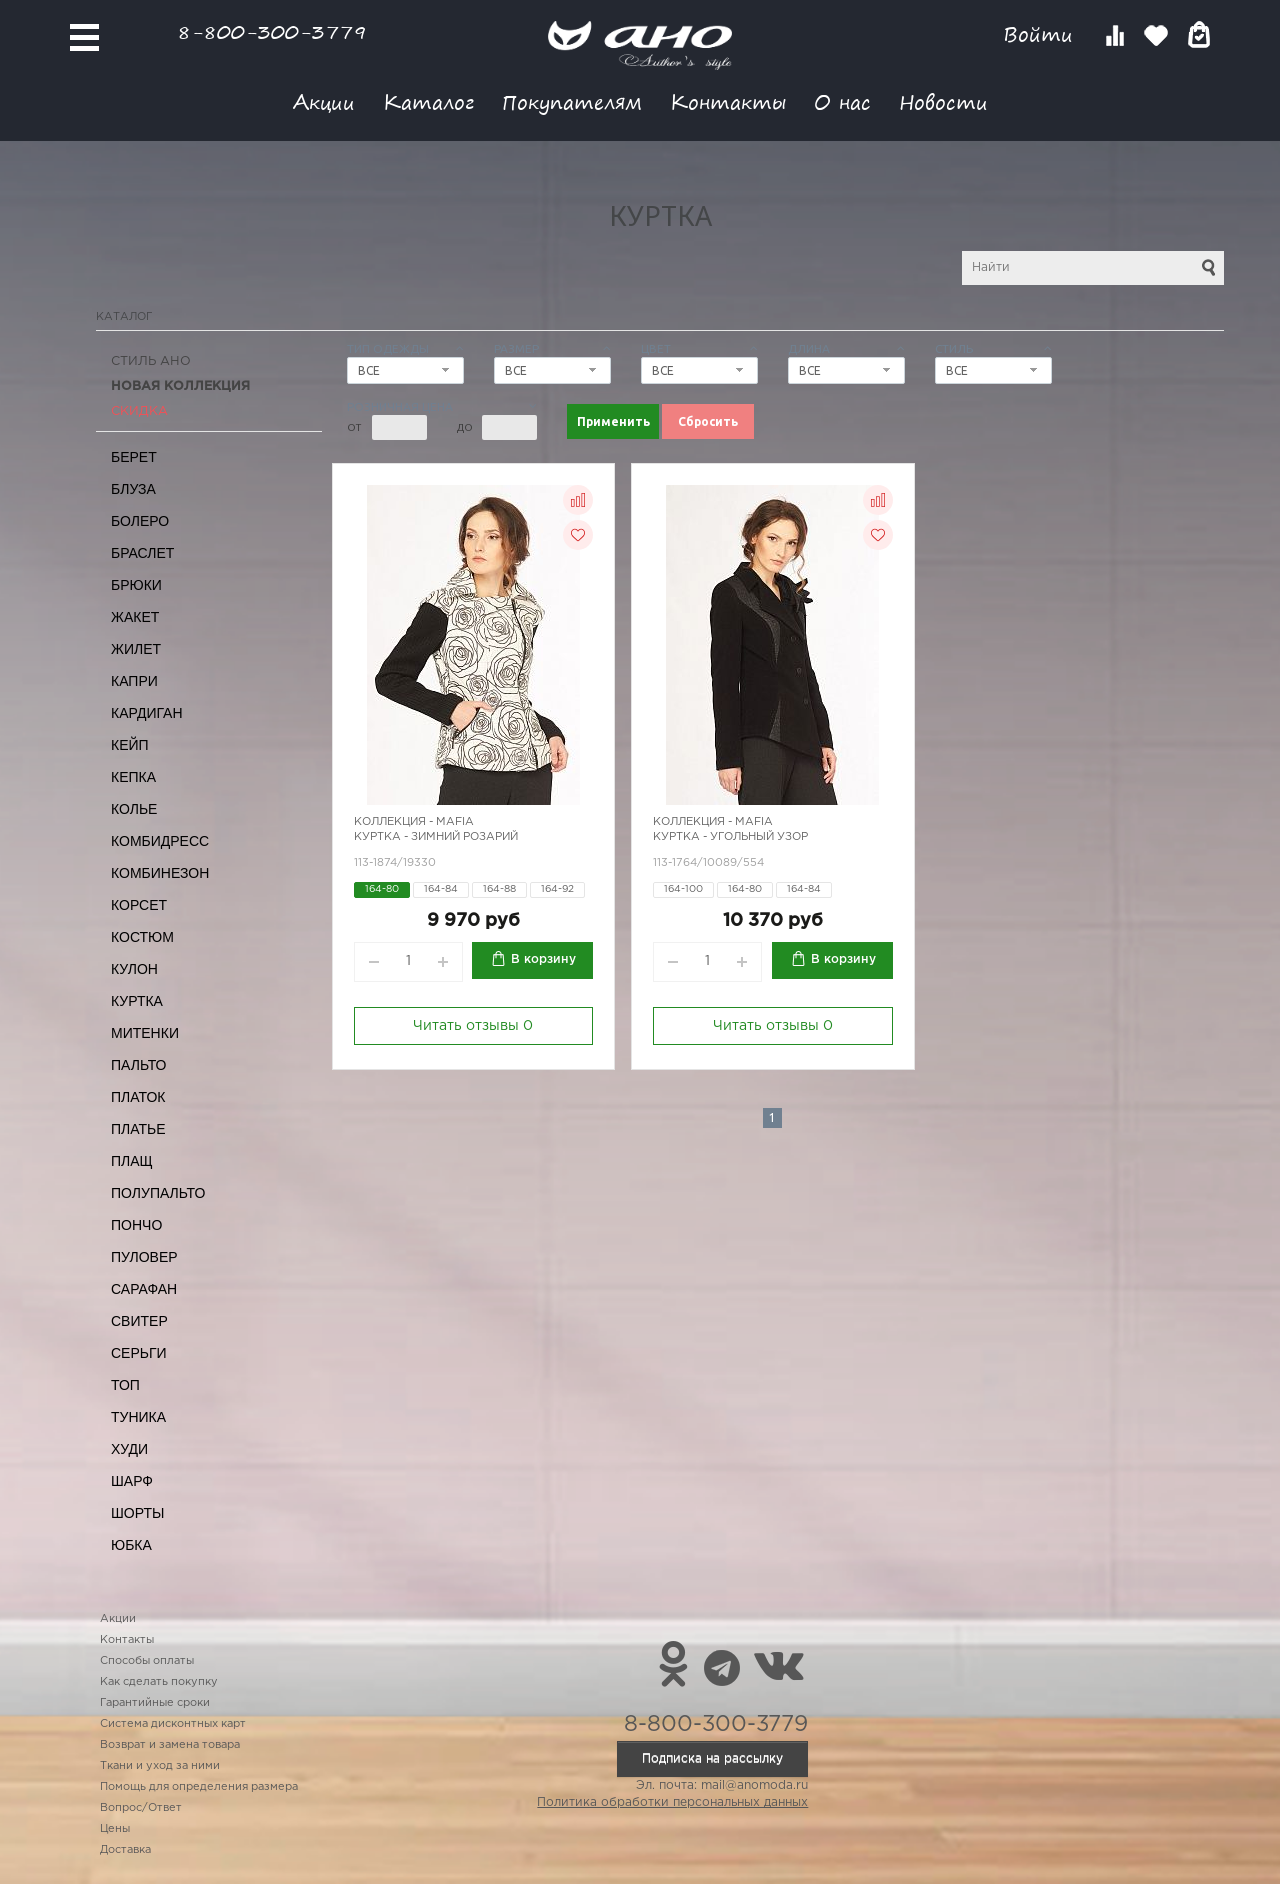 This screenshot has width=1280, height=1884. What do you see at coordinates (134, 457) in the screenshot?
I see `Берет` at bounding box center [134, 457].